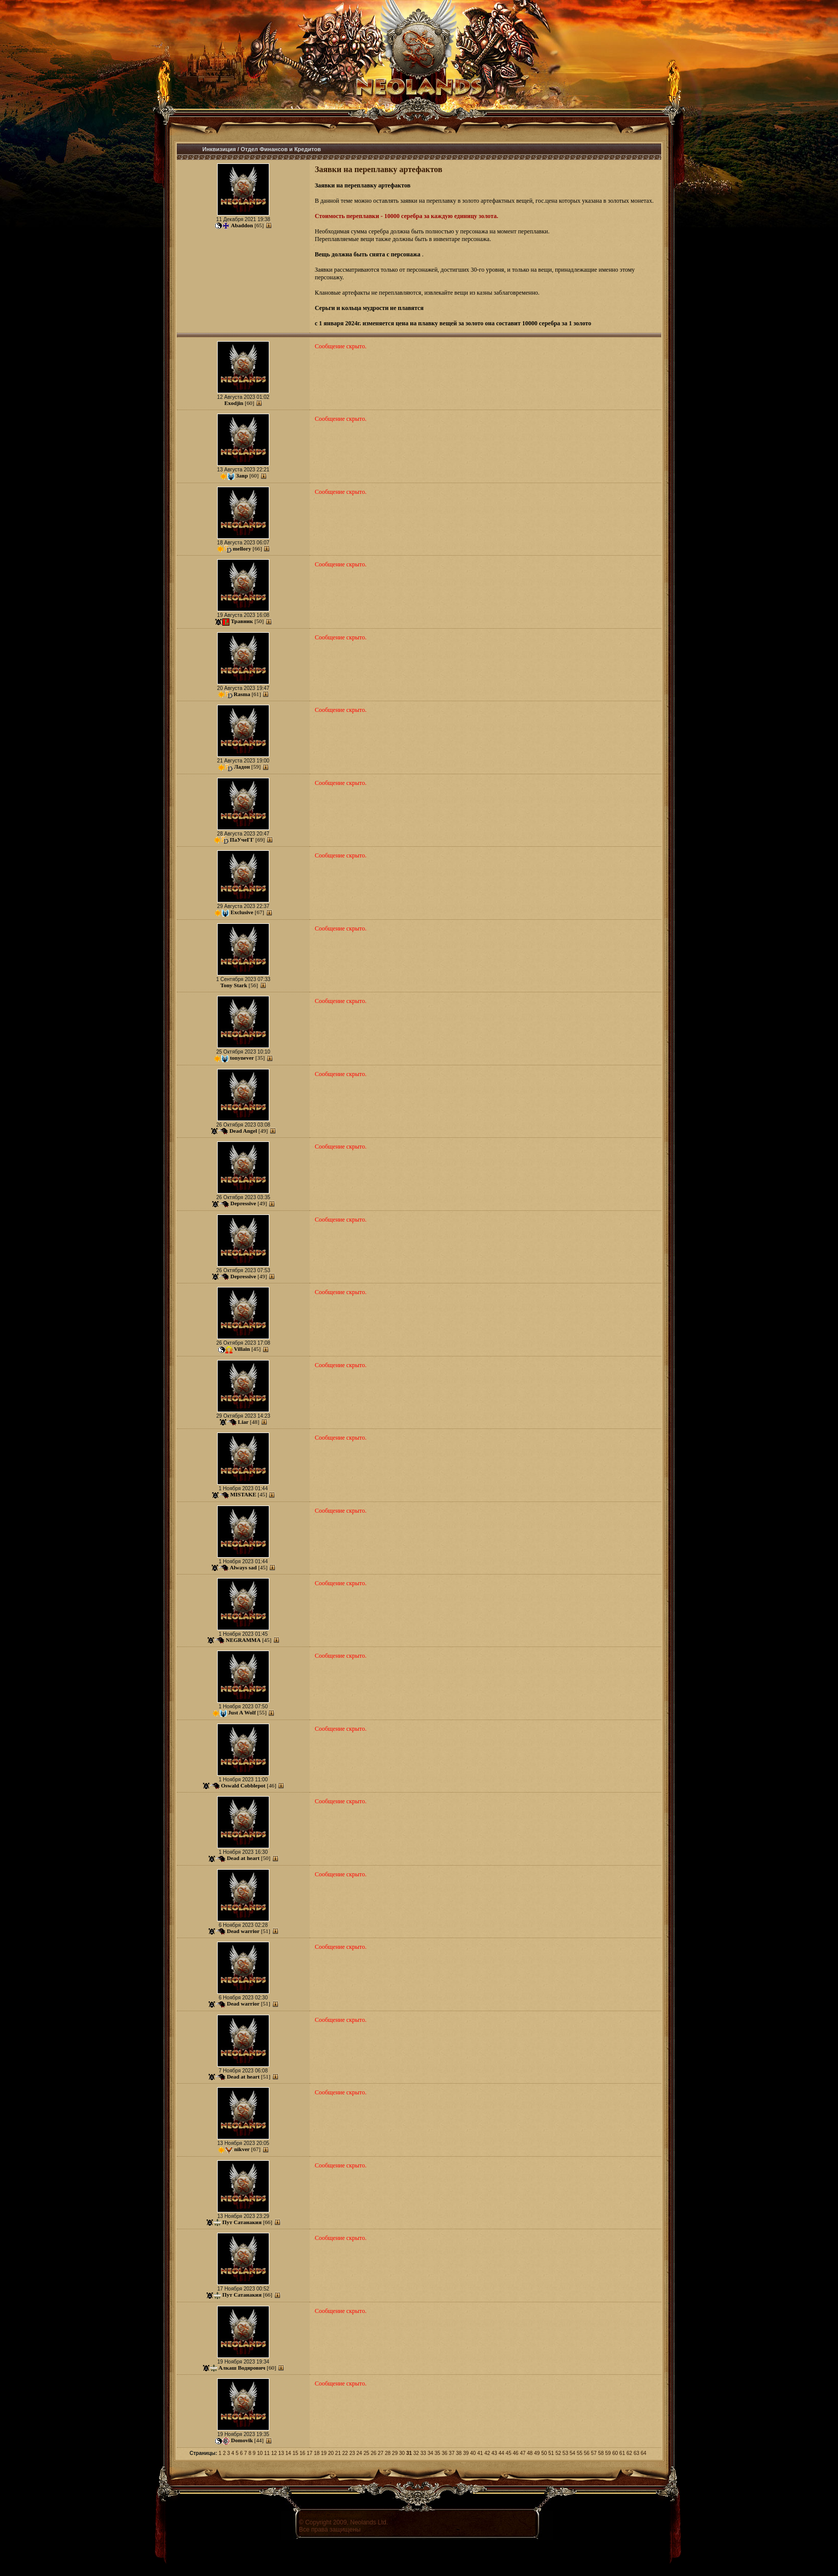 This screenshot has width=838, height=2576. I want to click on 26, so click(373, 2453).